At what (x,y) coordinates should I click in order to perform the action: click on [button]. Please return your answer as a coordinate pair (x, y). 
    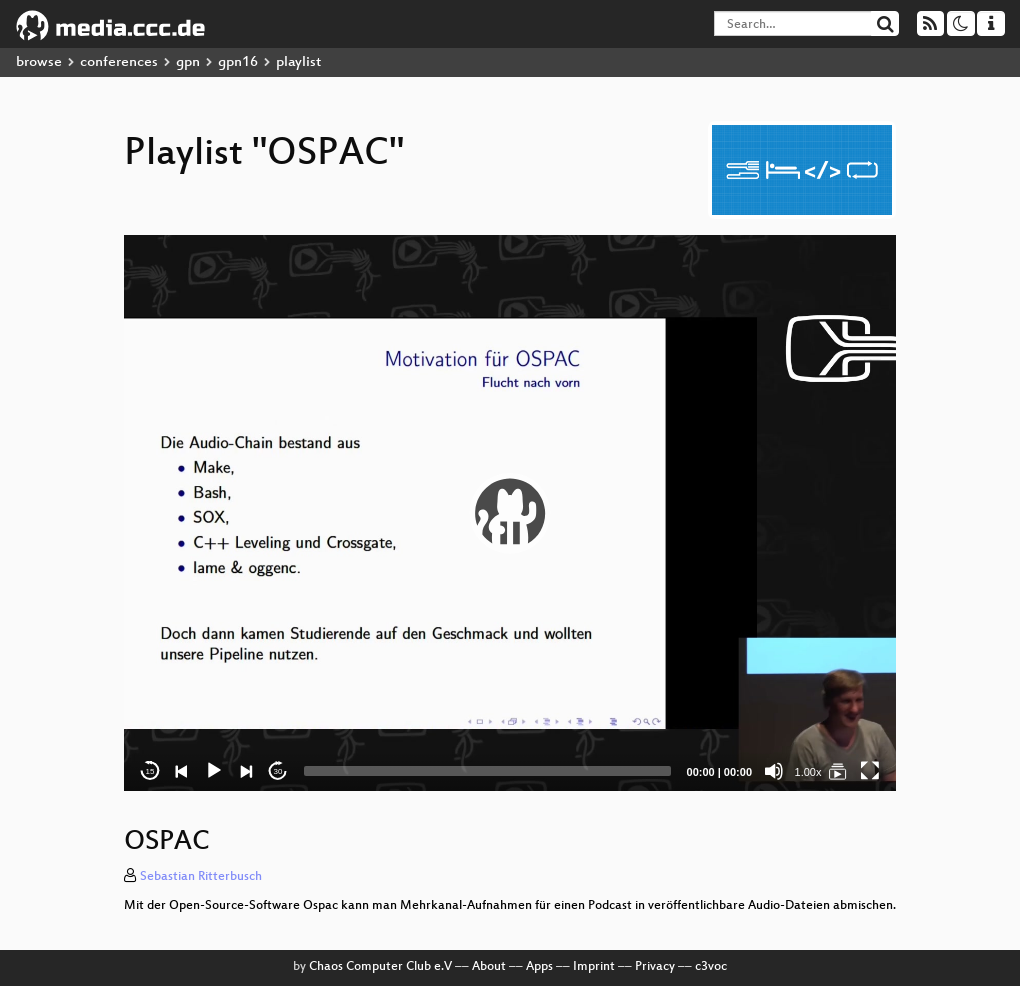
    Looking at the image, I should click on (510, 513).